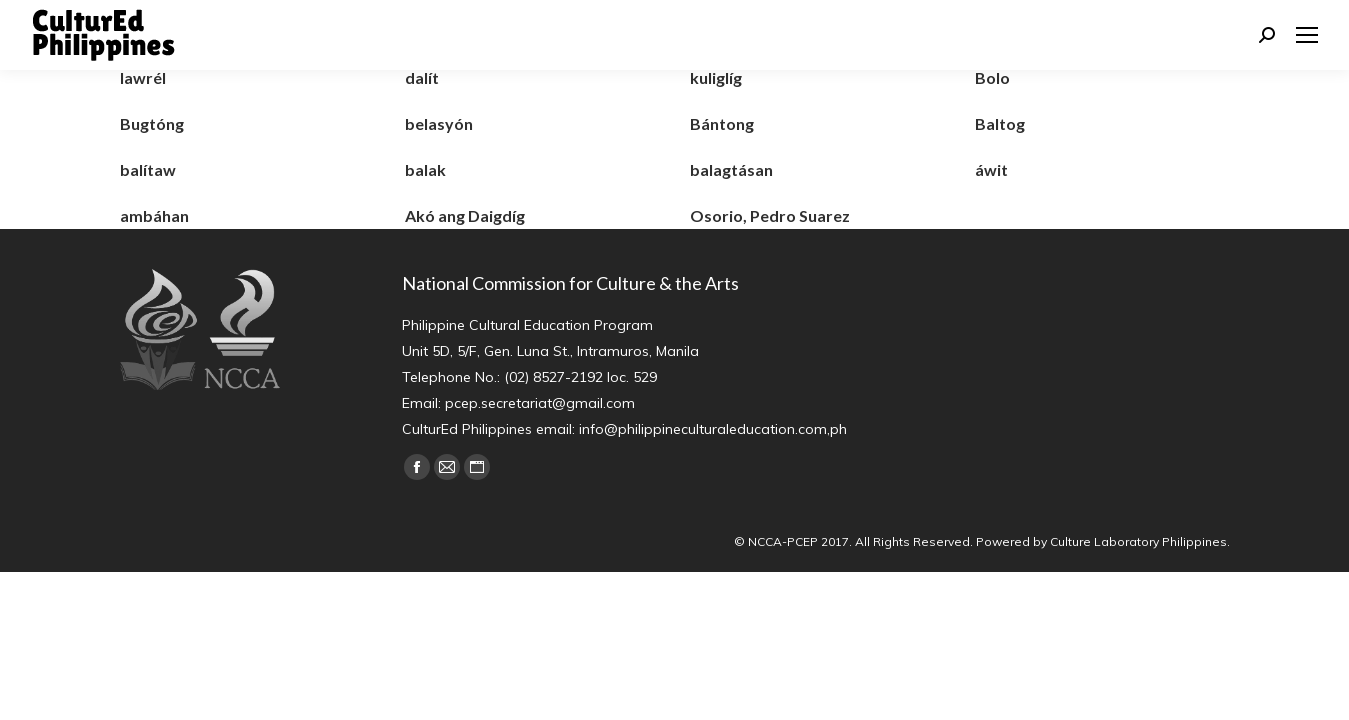 The image size is (1349, 720). I want to click on ambáhan, so click(154, 215).